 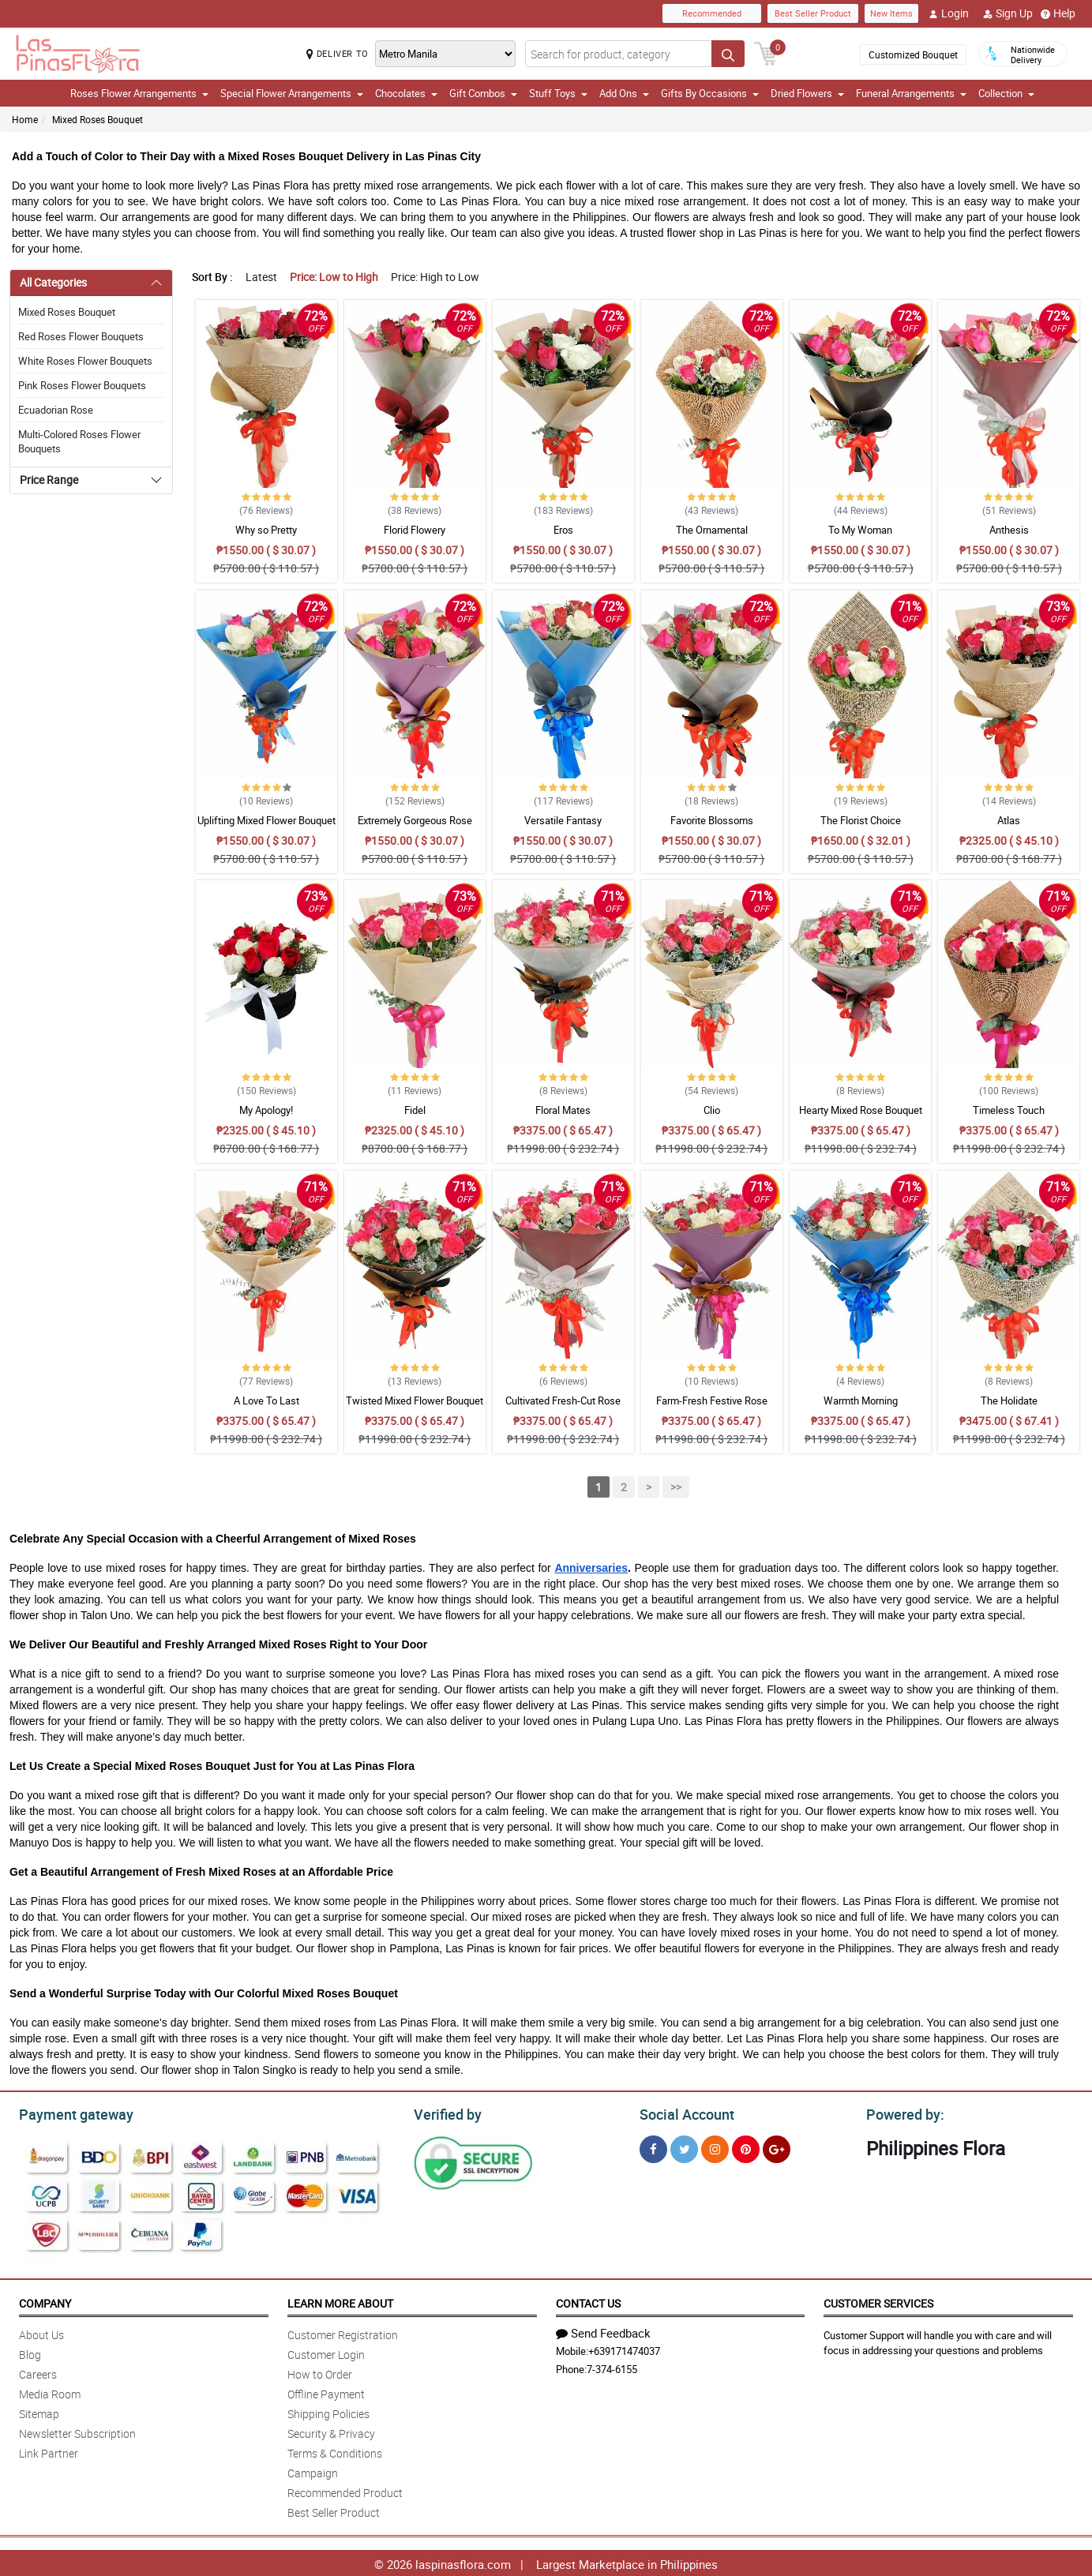 What do you see at coordinates (79, 441) in the screenshot?
I see `Multi-Colored Roses Flower Bouquets` at bounding box center [79, 441].